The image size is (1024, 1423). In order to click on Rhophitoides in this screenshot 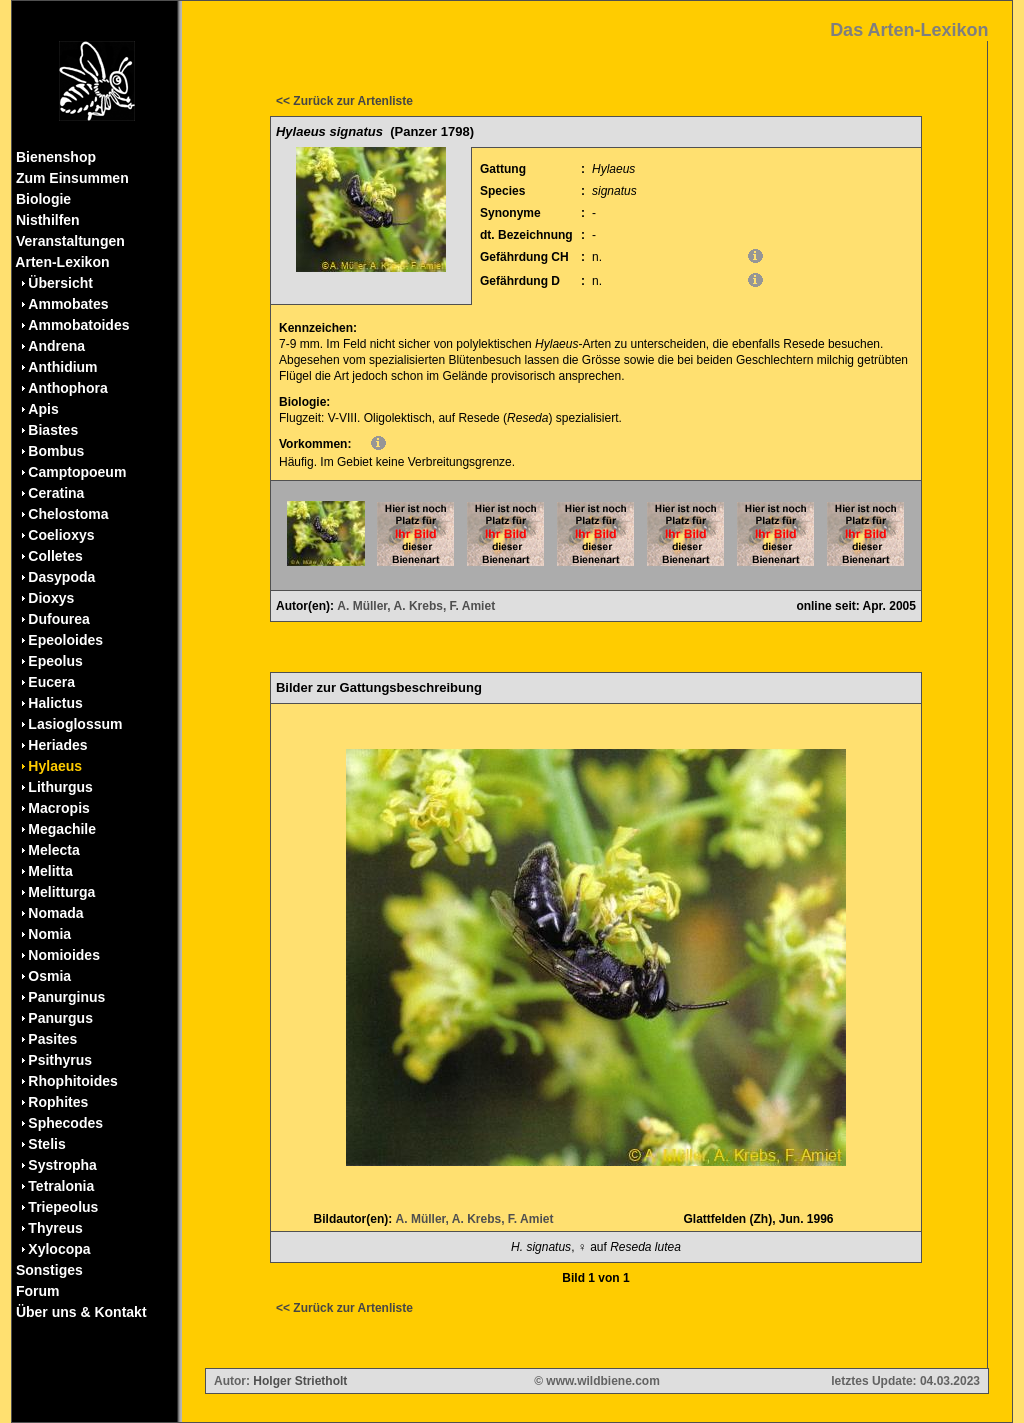, I will do `click(72, 1081)`.